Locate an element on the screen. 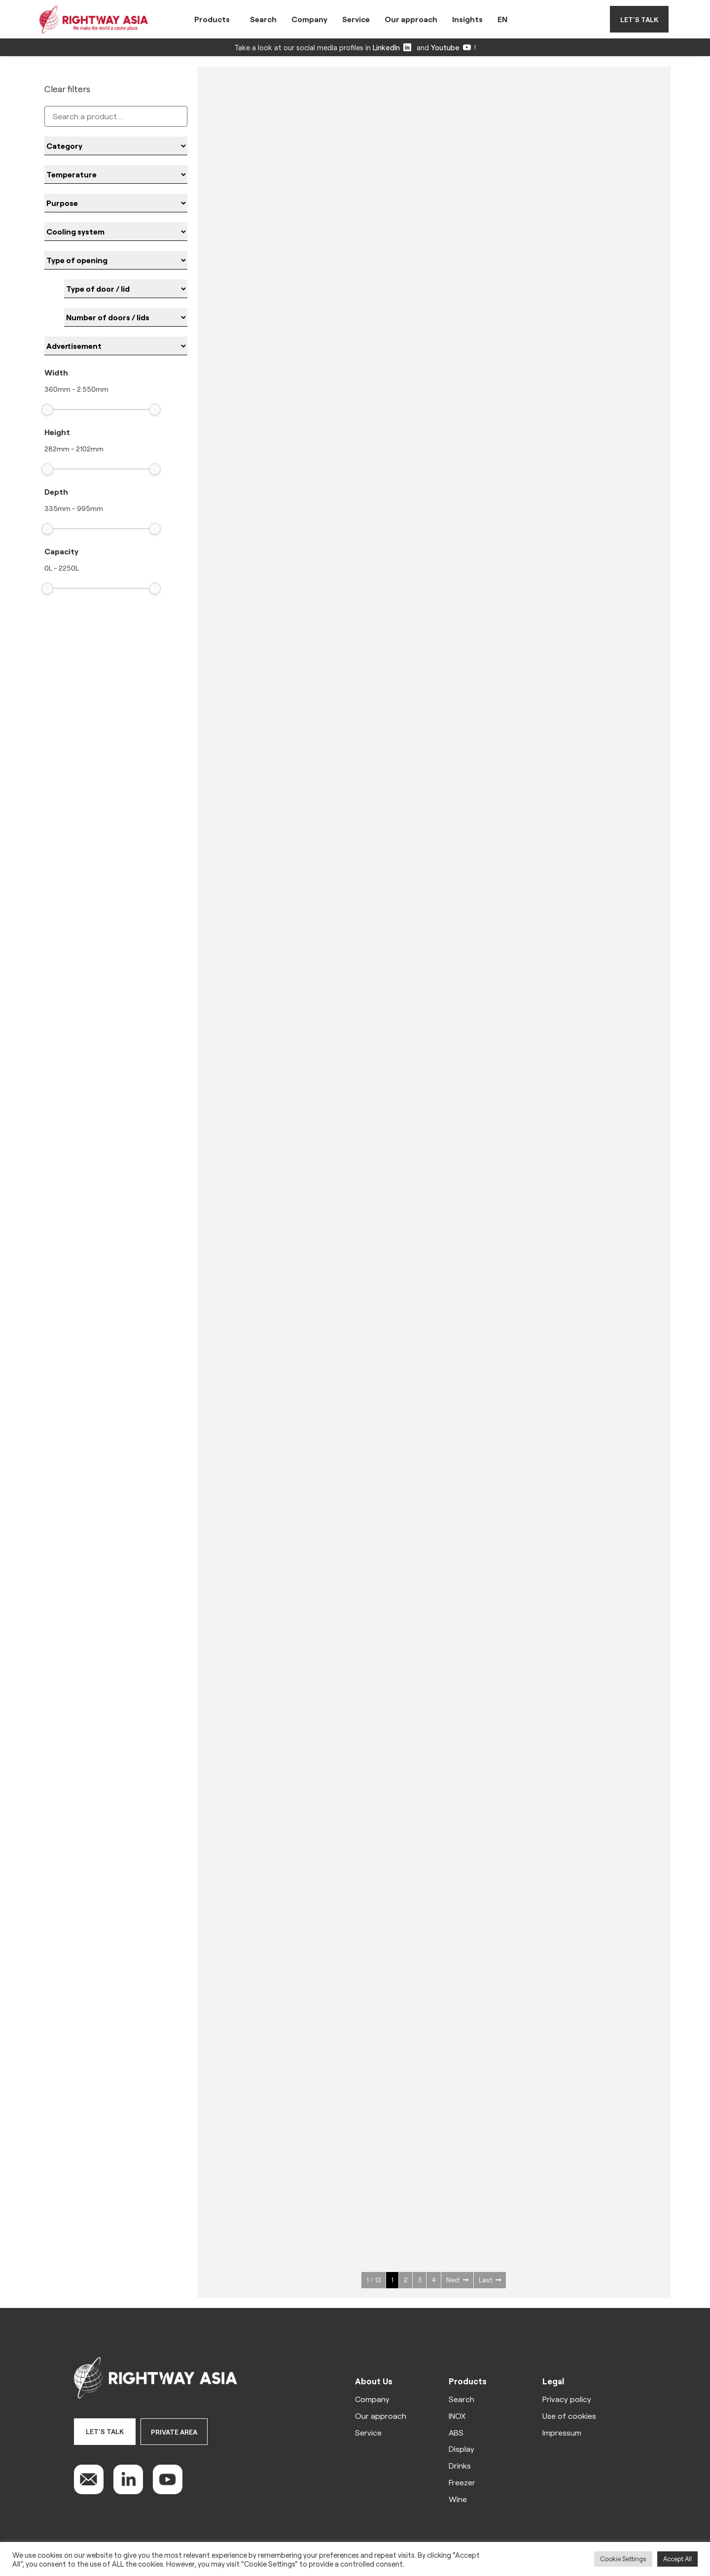 This screenshot has width=710, height=2576. Last is located at coordinates (490, 2280).